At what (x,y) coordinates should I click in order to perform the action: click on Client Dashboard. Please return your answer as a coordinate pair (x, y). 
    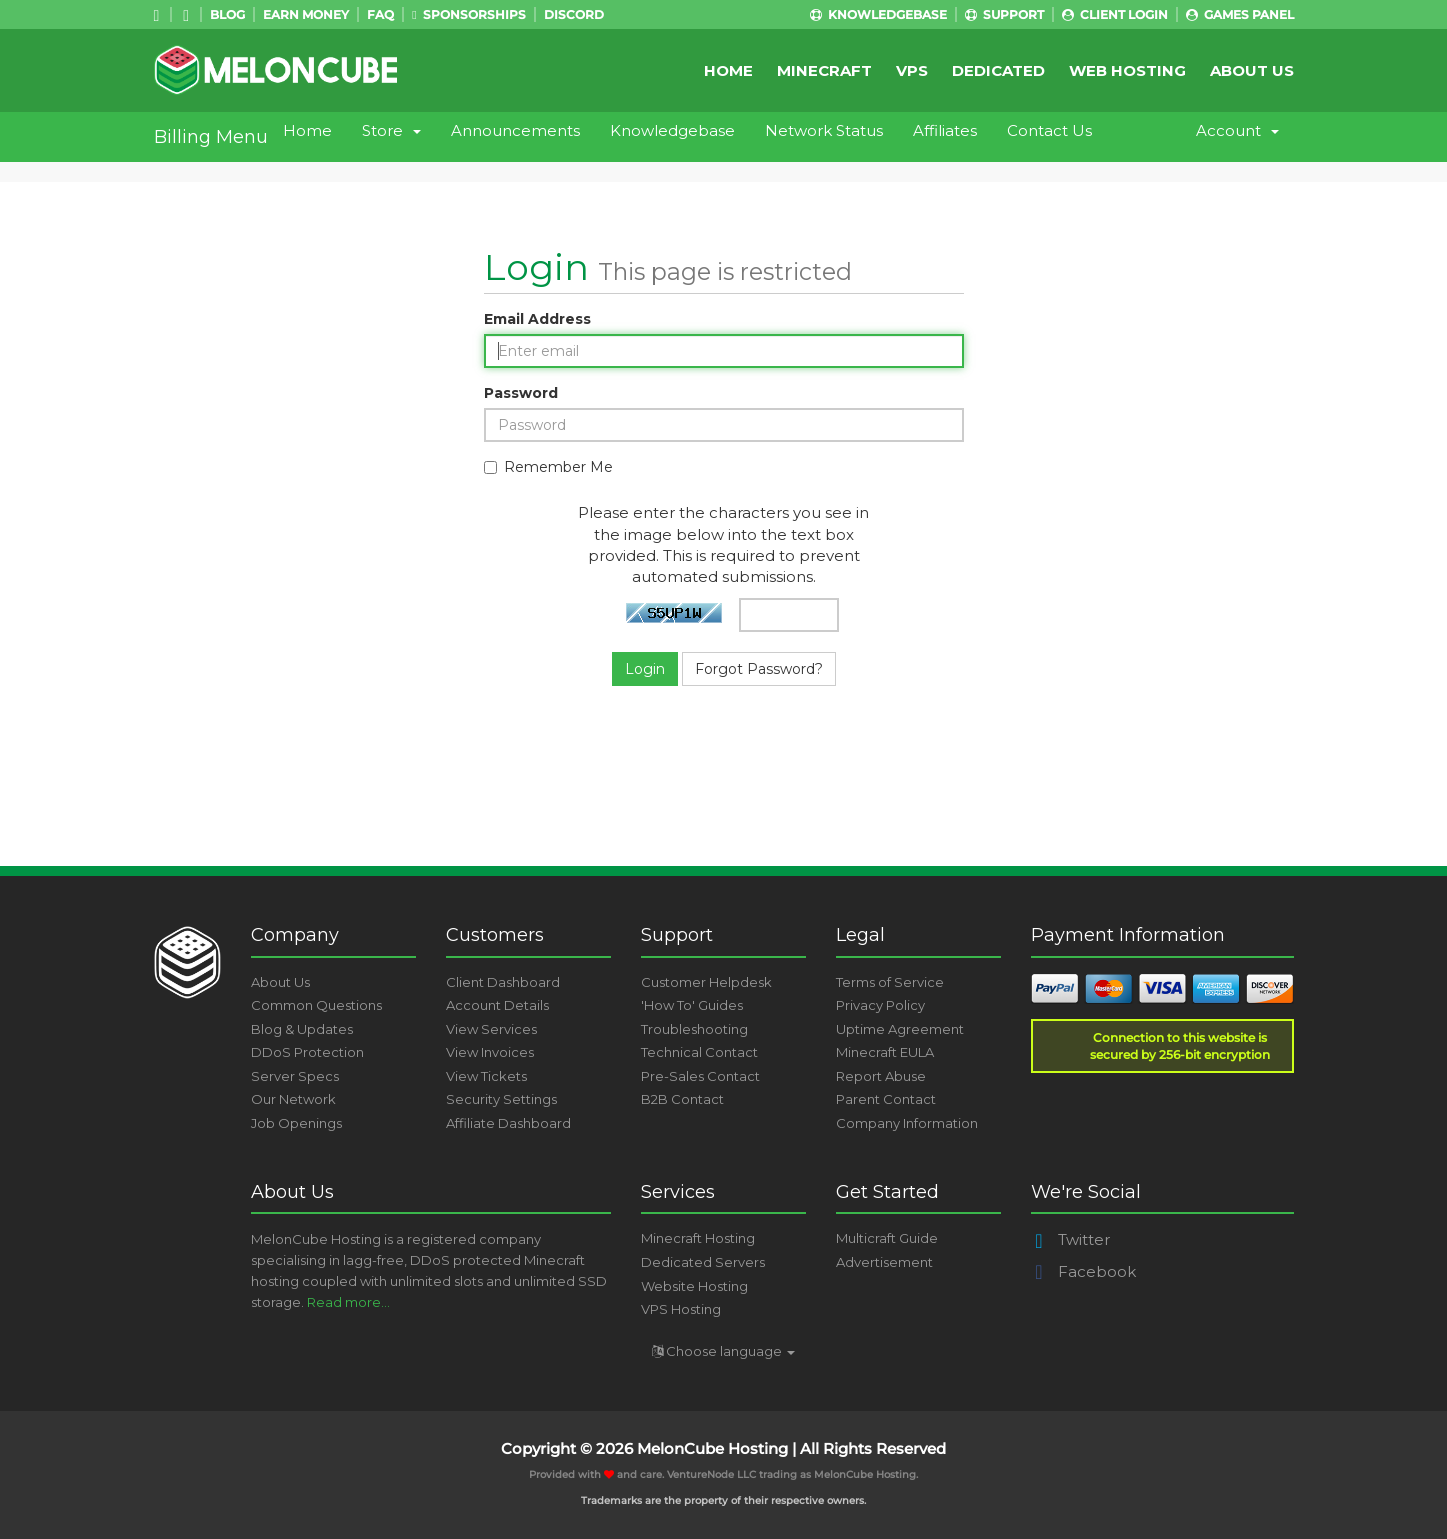
    Looking at the image, I should click on (503, 982).